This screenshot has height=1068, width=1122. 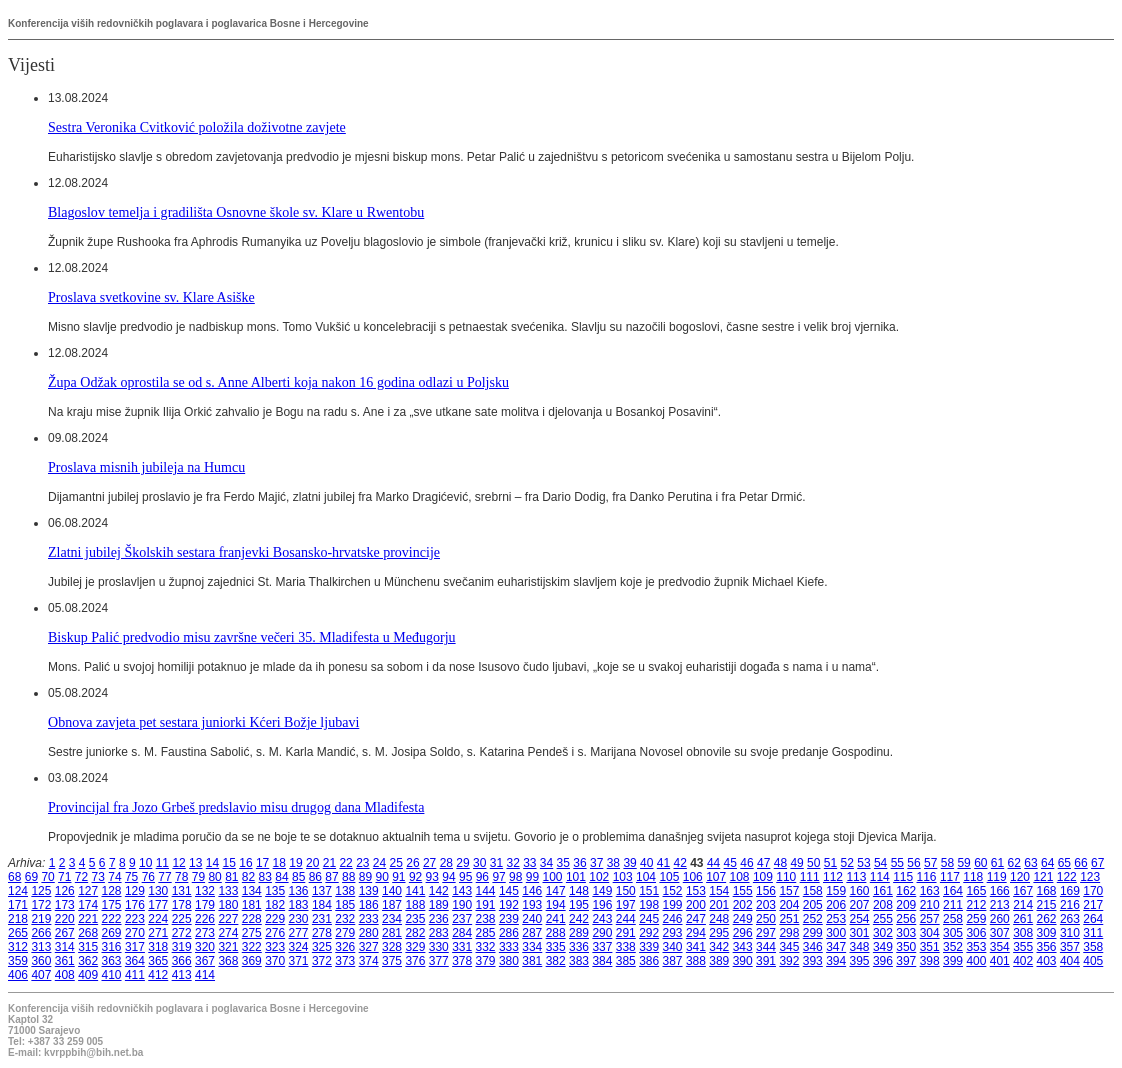 I want to click on 78, so click(x=181, y=877).